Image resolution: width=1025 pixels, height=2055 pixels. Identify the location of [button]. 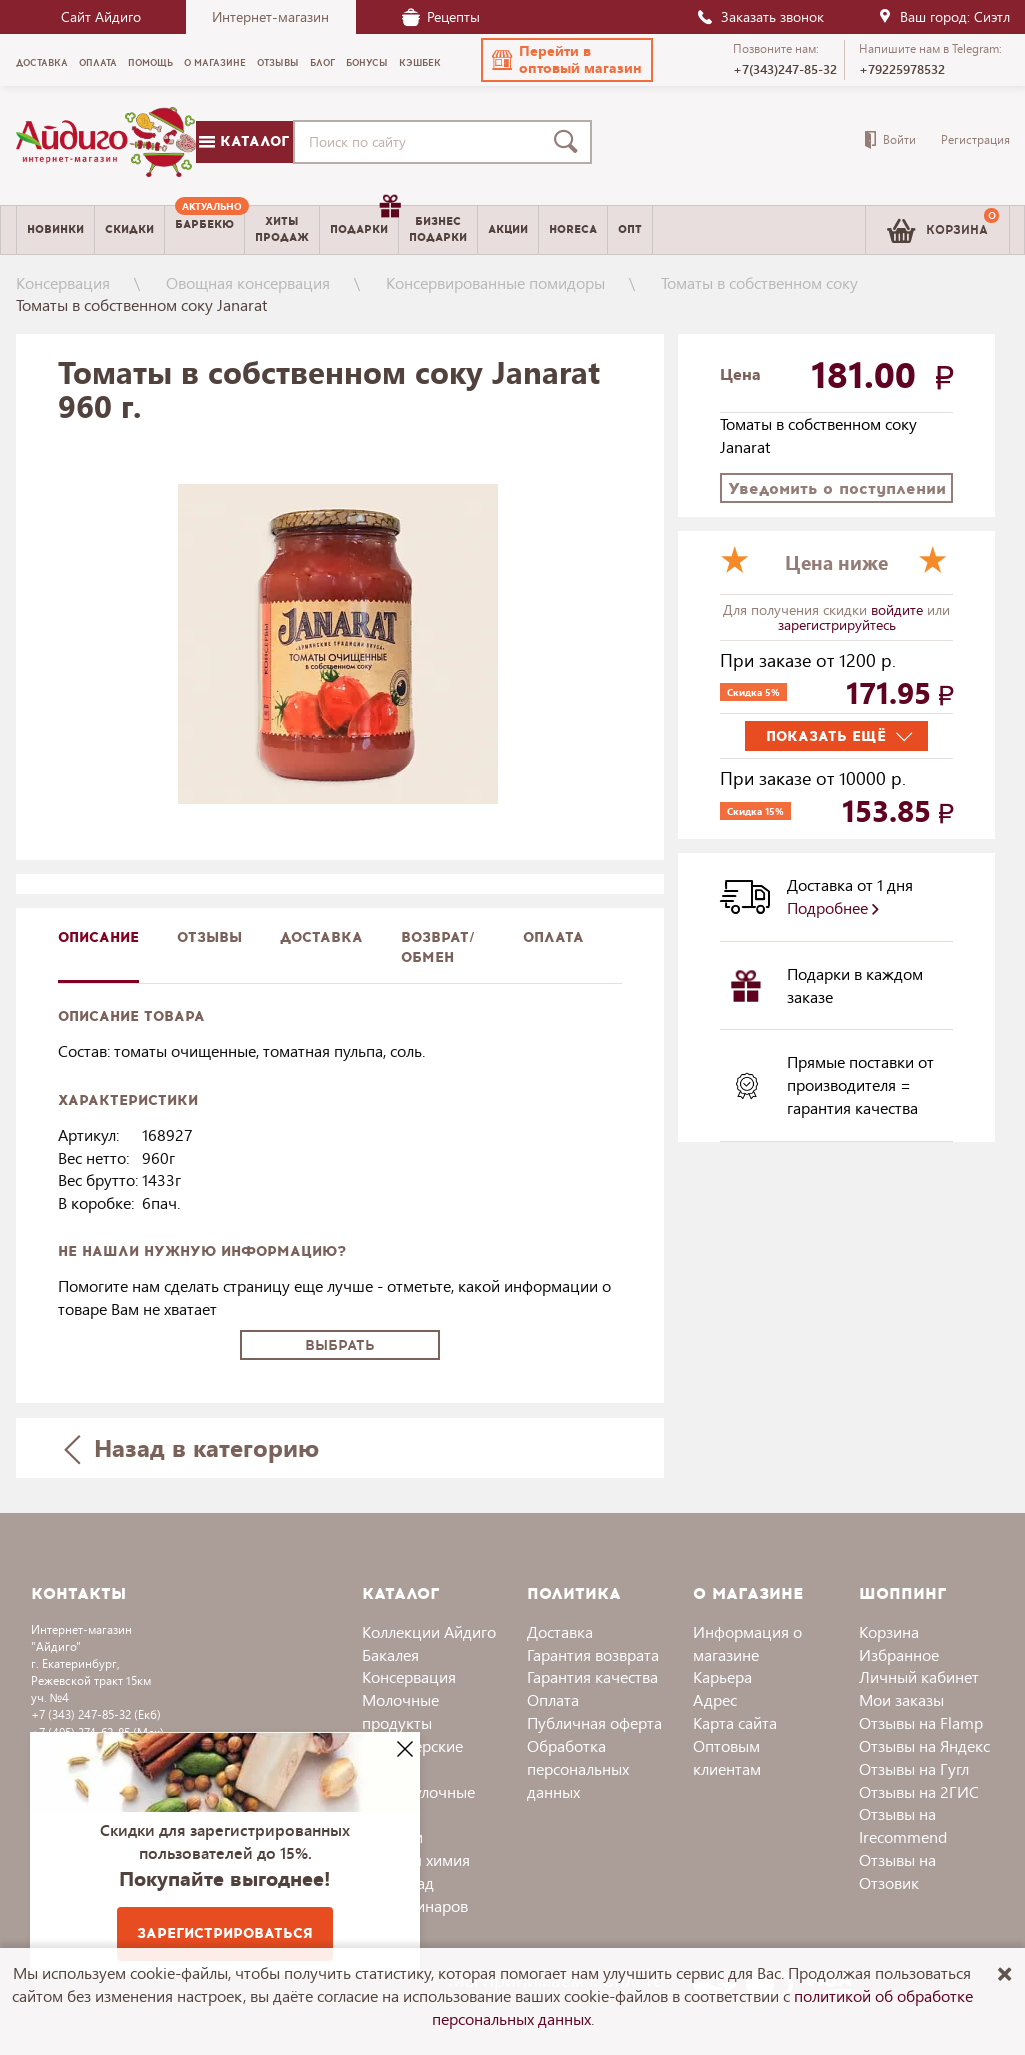
(567, 60).